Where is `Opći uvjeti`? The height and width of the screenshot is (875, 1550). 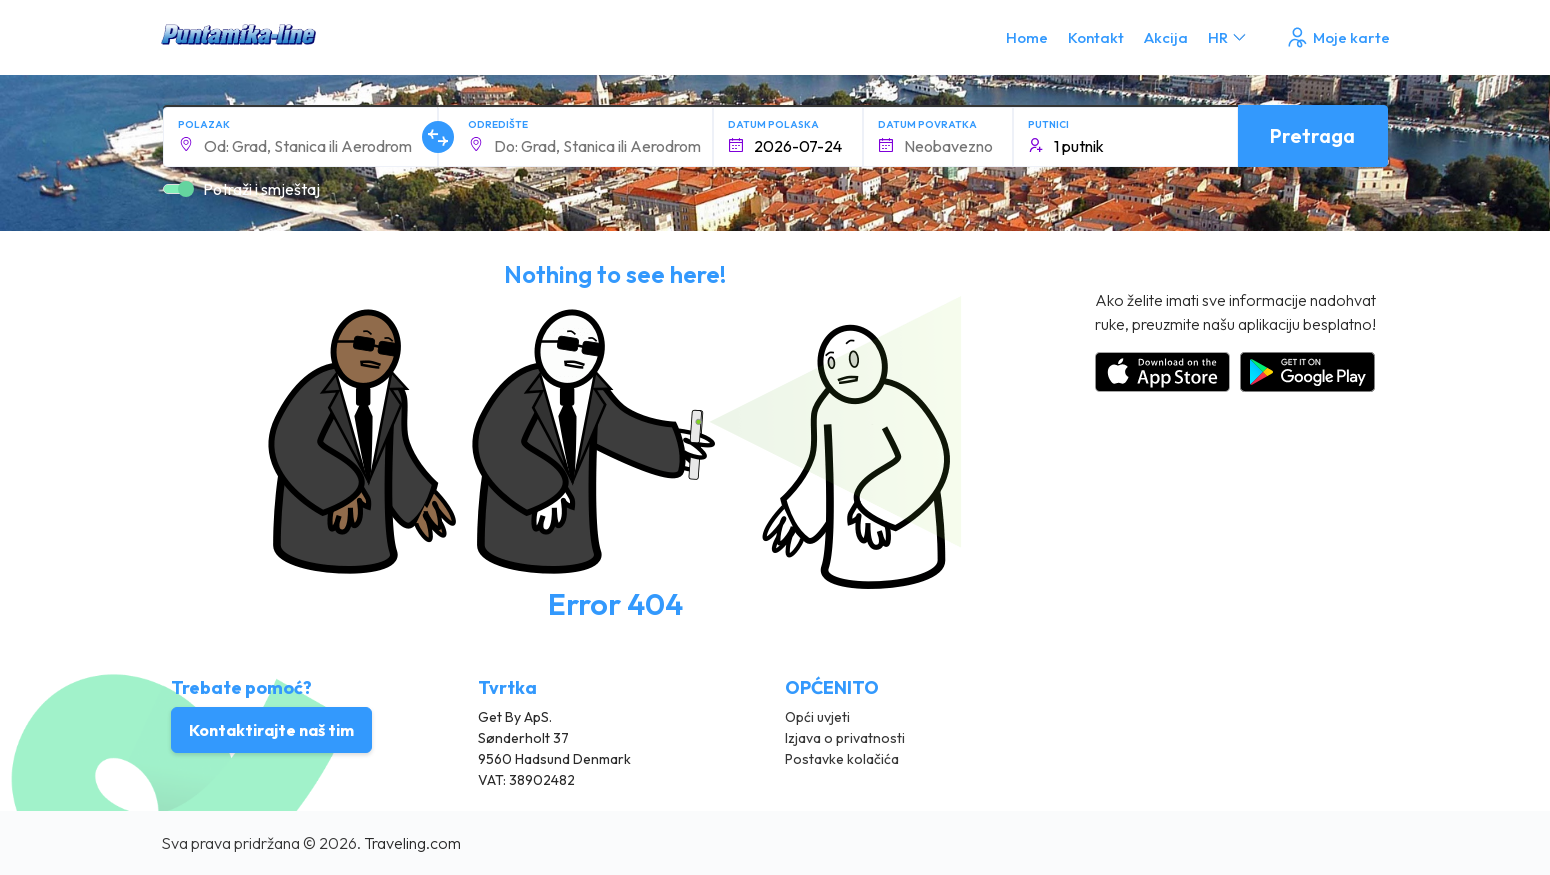 Opći uvjeti is located at coordinates (817, 717).